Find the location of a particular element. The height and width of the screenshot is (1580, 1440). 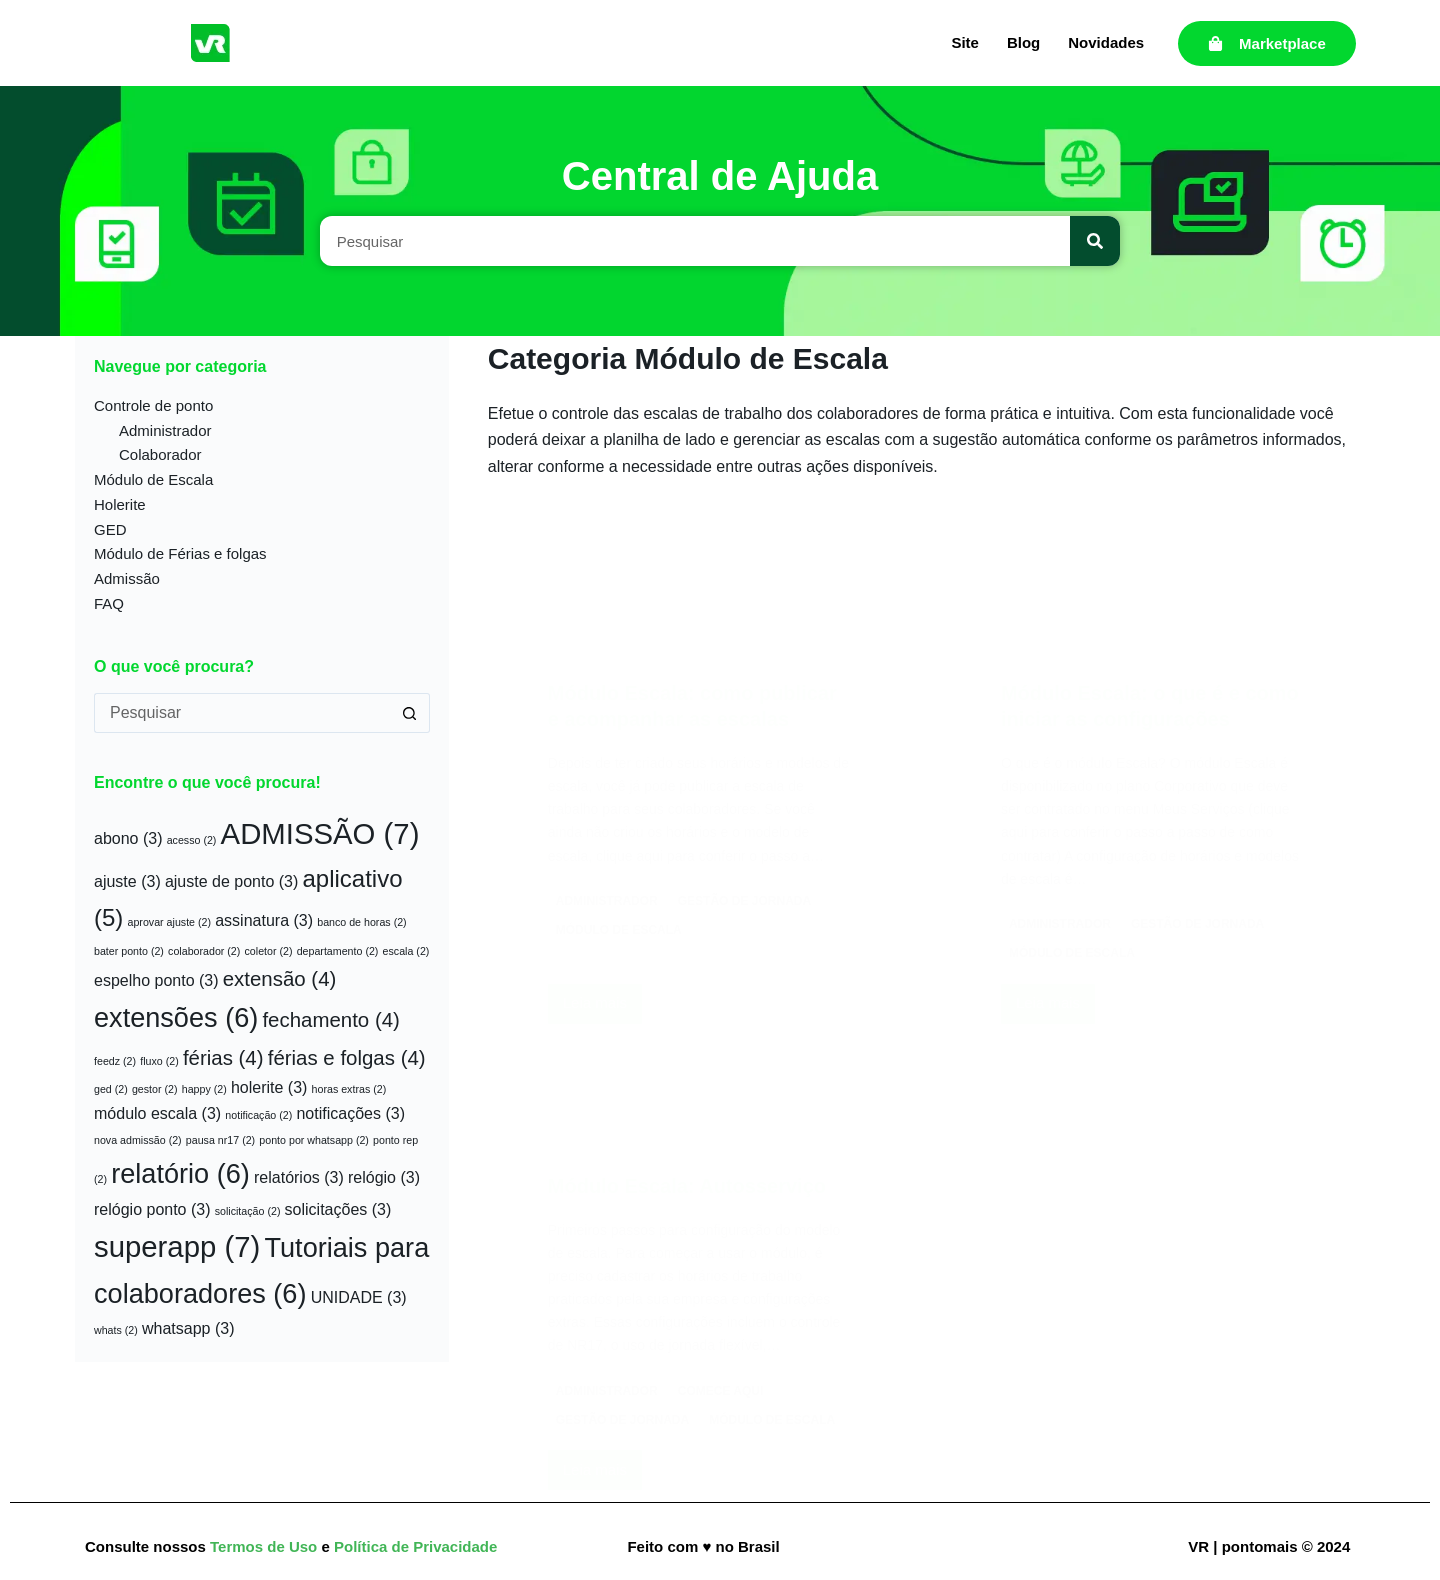

solicitações [solicitações (3 itens)] is located at coordinates (338, 1209).